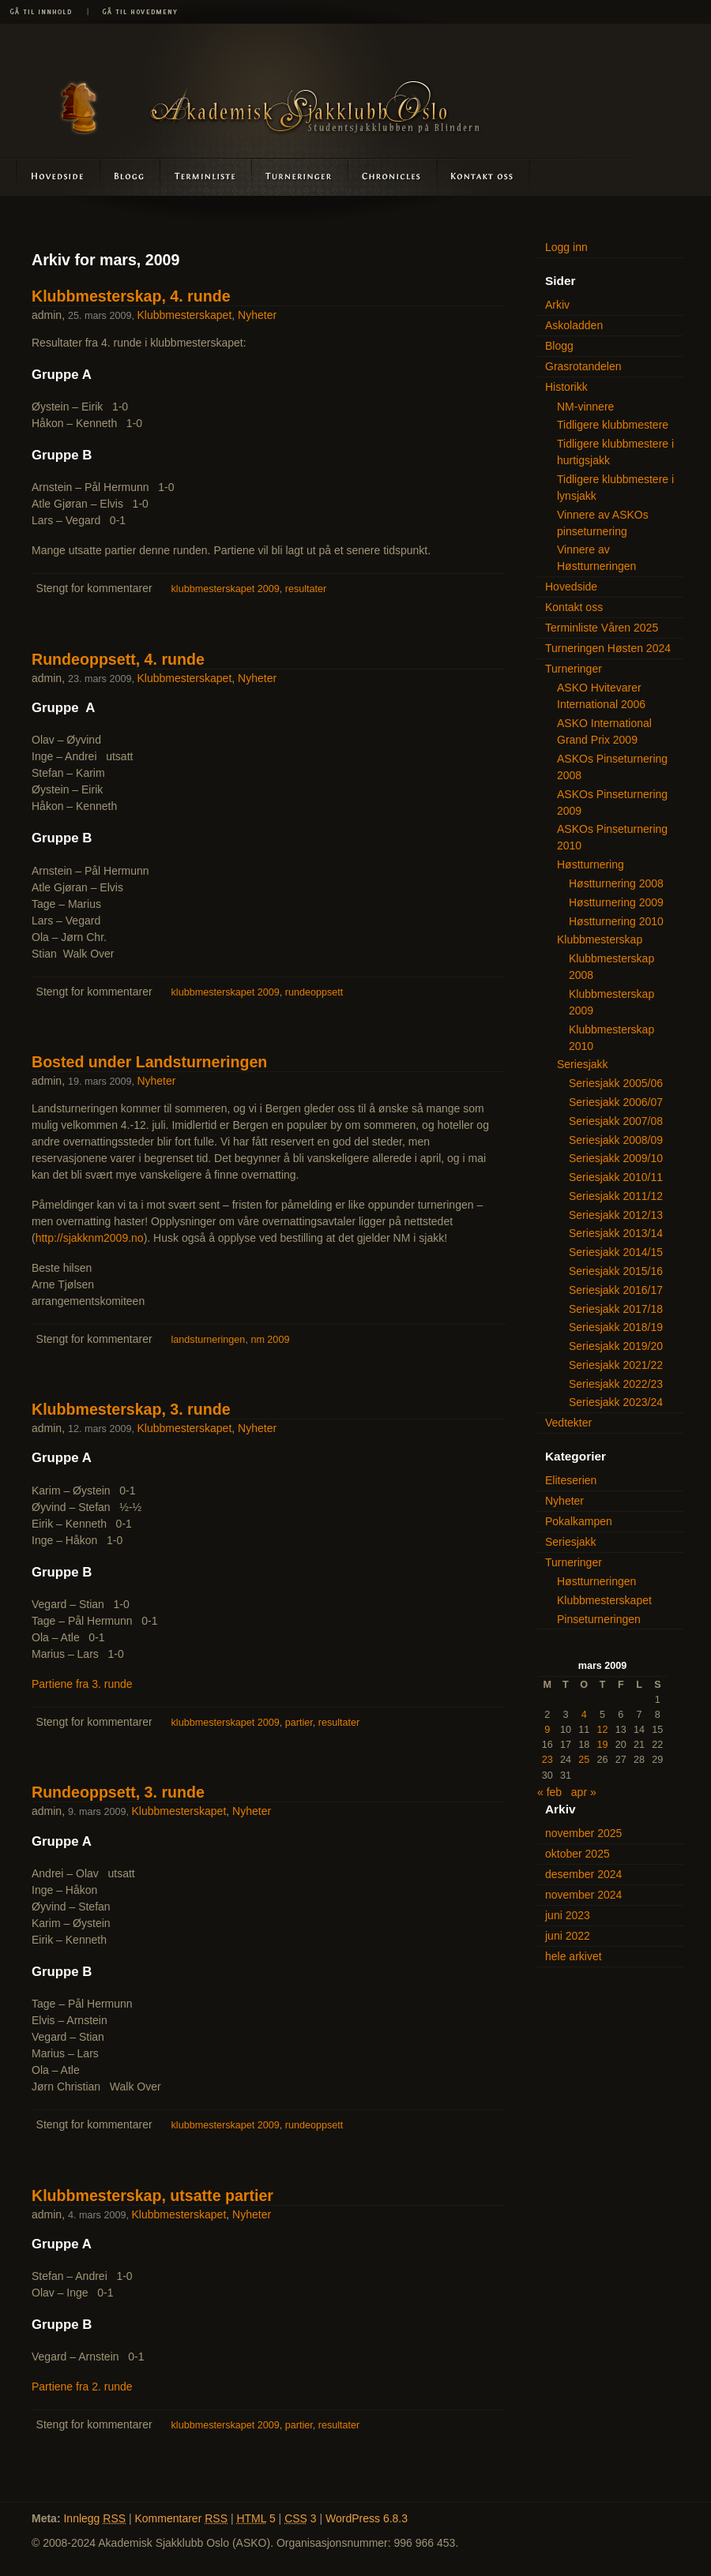  Describe the element at coordinates (573, 1956) in the screenshot. I see `hele arkivet` at that location.